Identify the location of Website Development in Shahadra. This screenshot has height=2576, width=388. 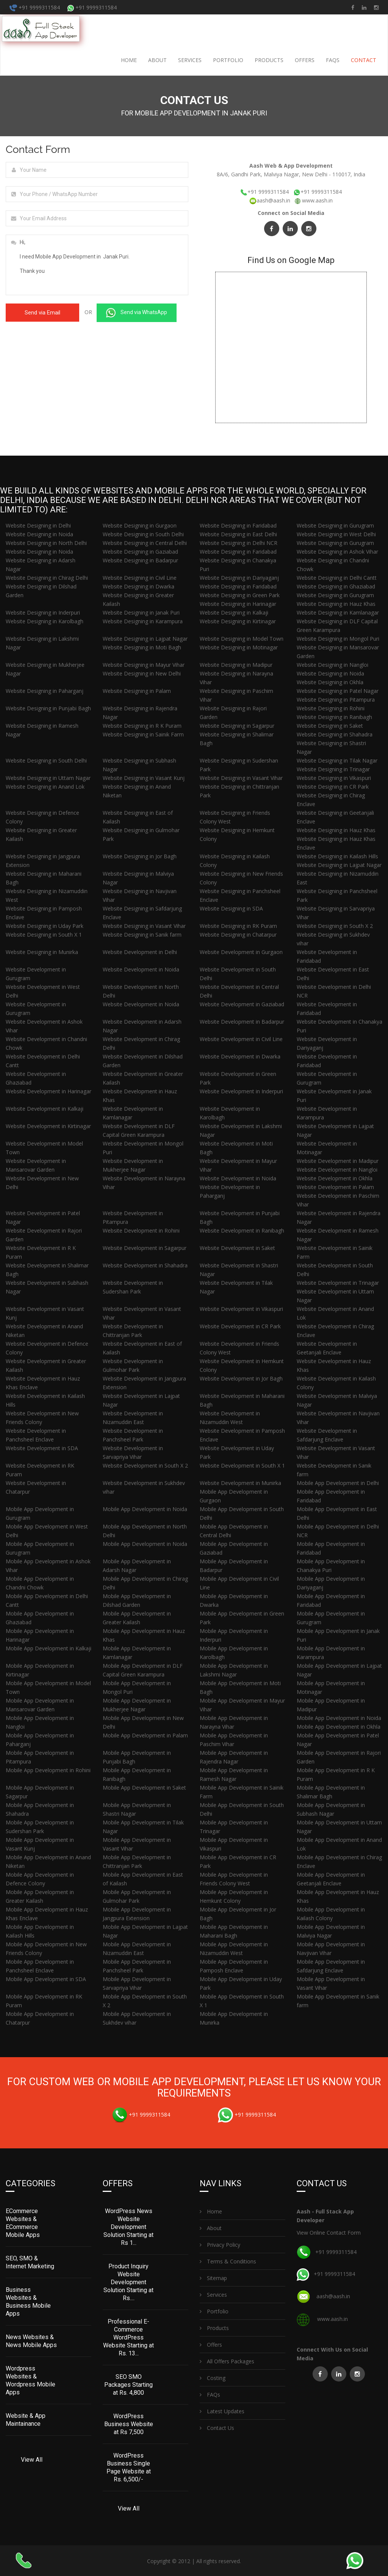
(145, 1265).